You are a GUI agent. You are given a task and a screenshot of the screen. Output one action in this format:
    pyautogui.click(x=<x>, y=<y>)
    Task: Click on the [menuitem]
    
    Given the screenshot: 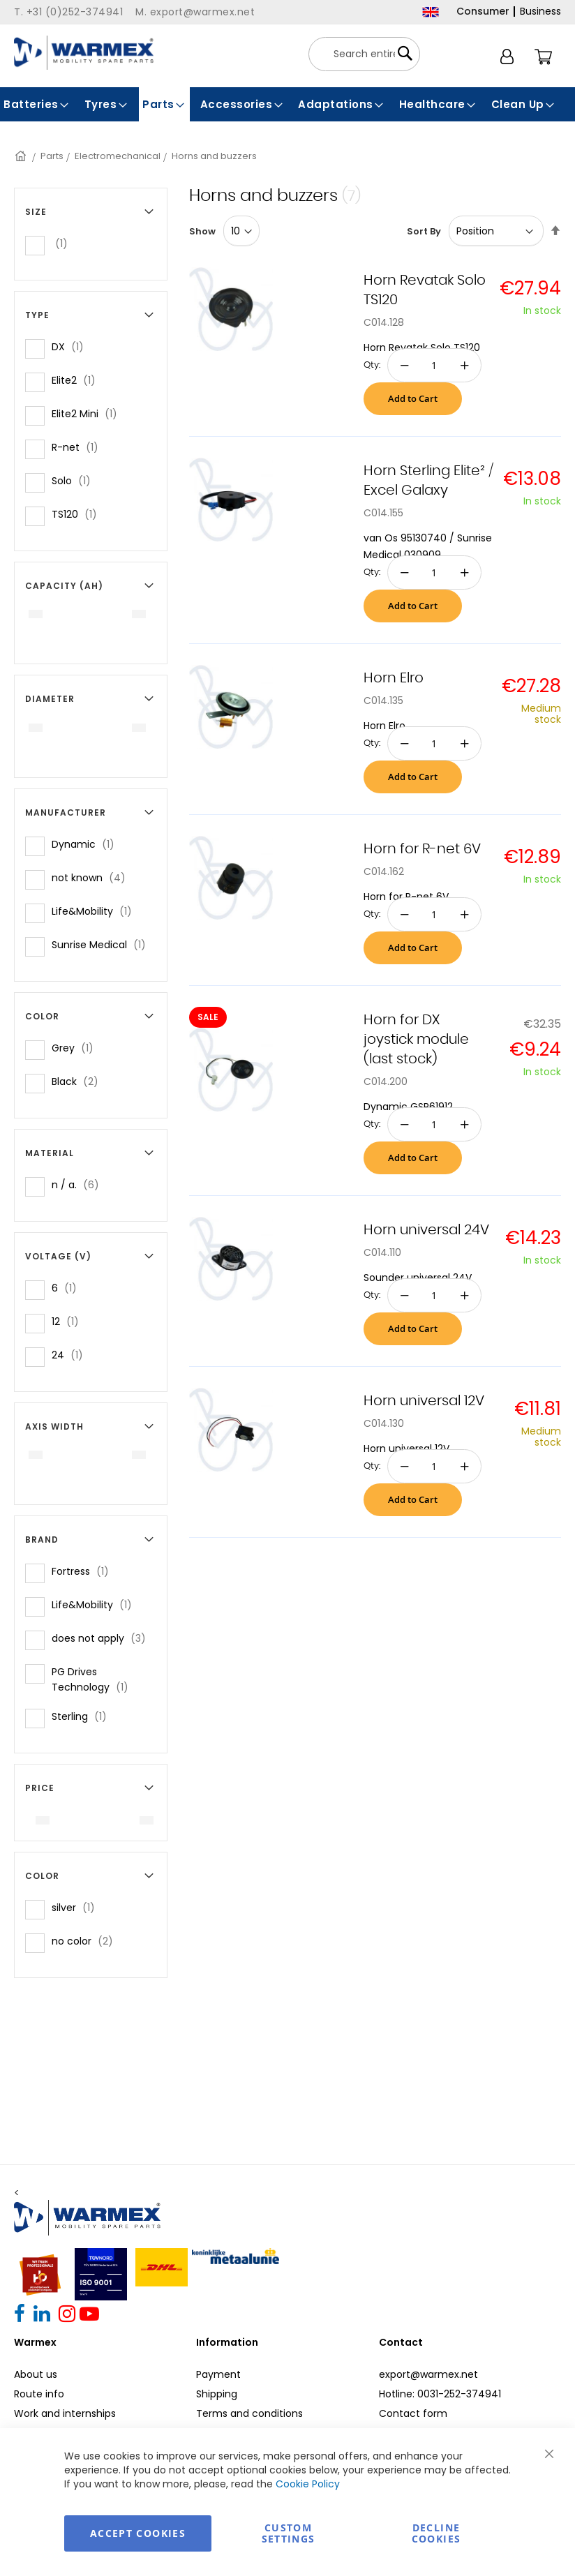 What is the action you would take?
    pyautogui.click(x=37, y=104)
    